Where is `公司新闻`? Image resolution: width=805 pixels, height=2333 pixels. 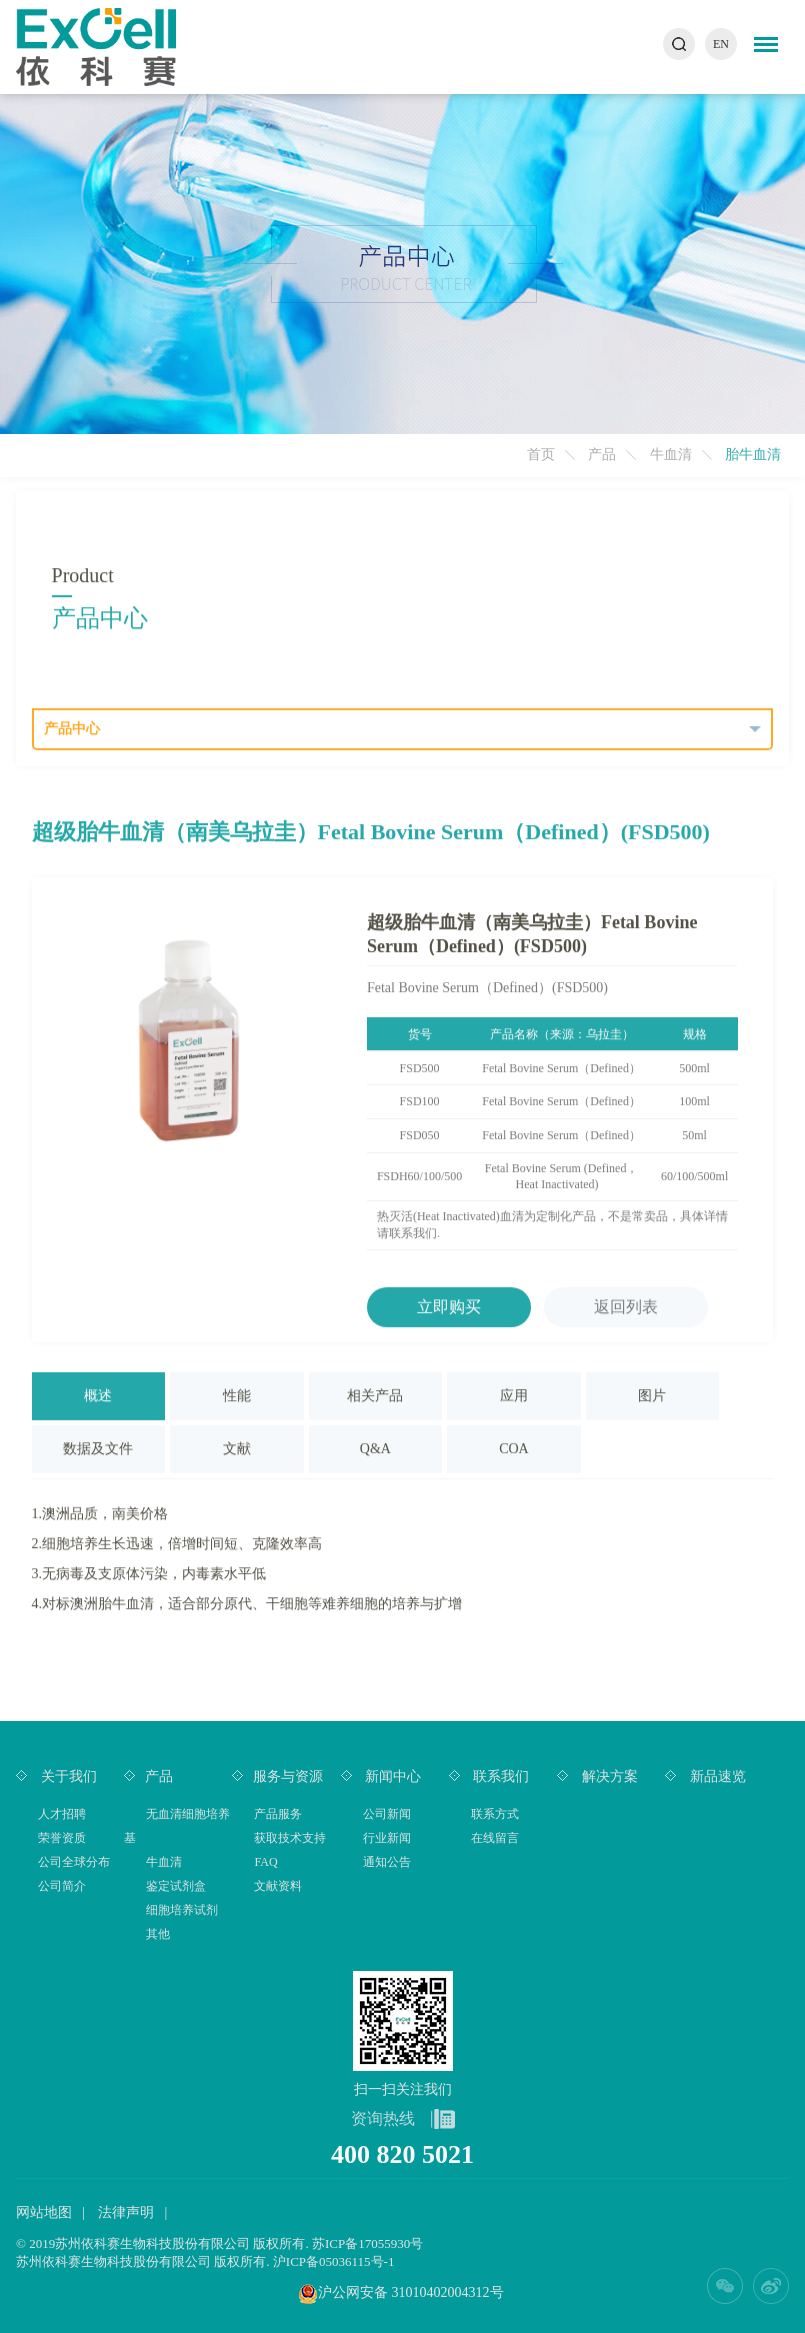 公司新闻 is located at coordinates (387, 1814).